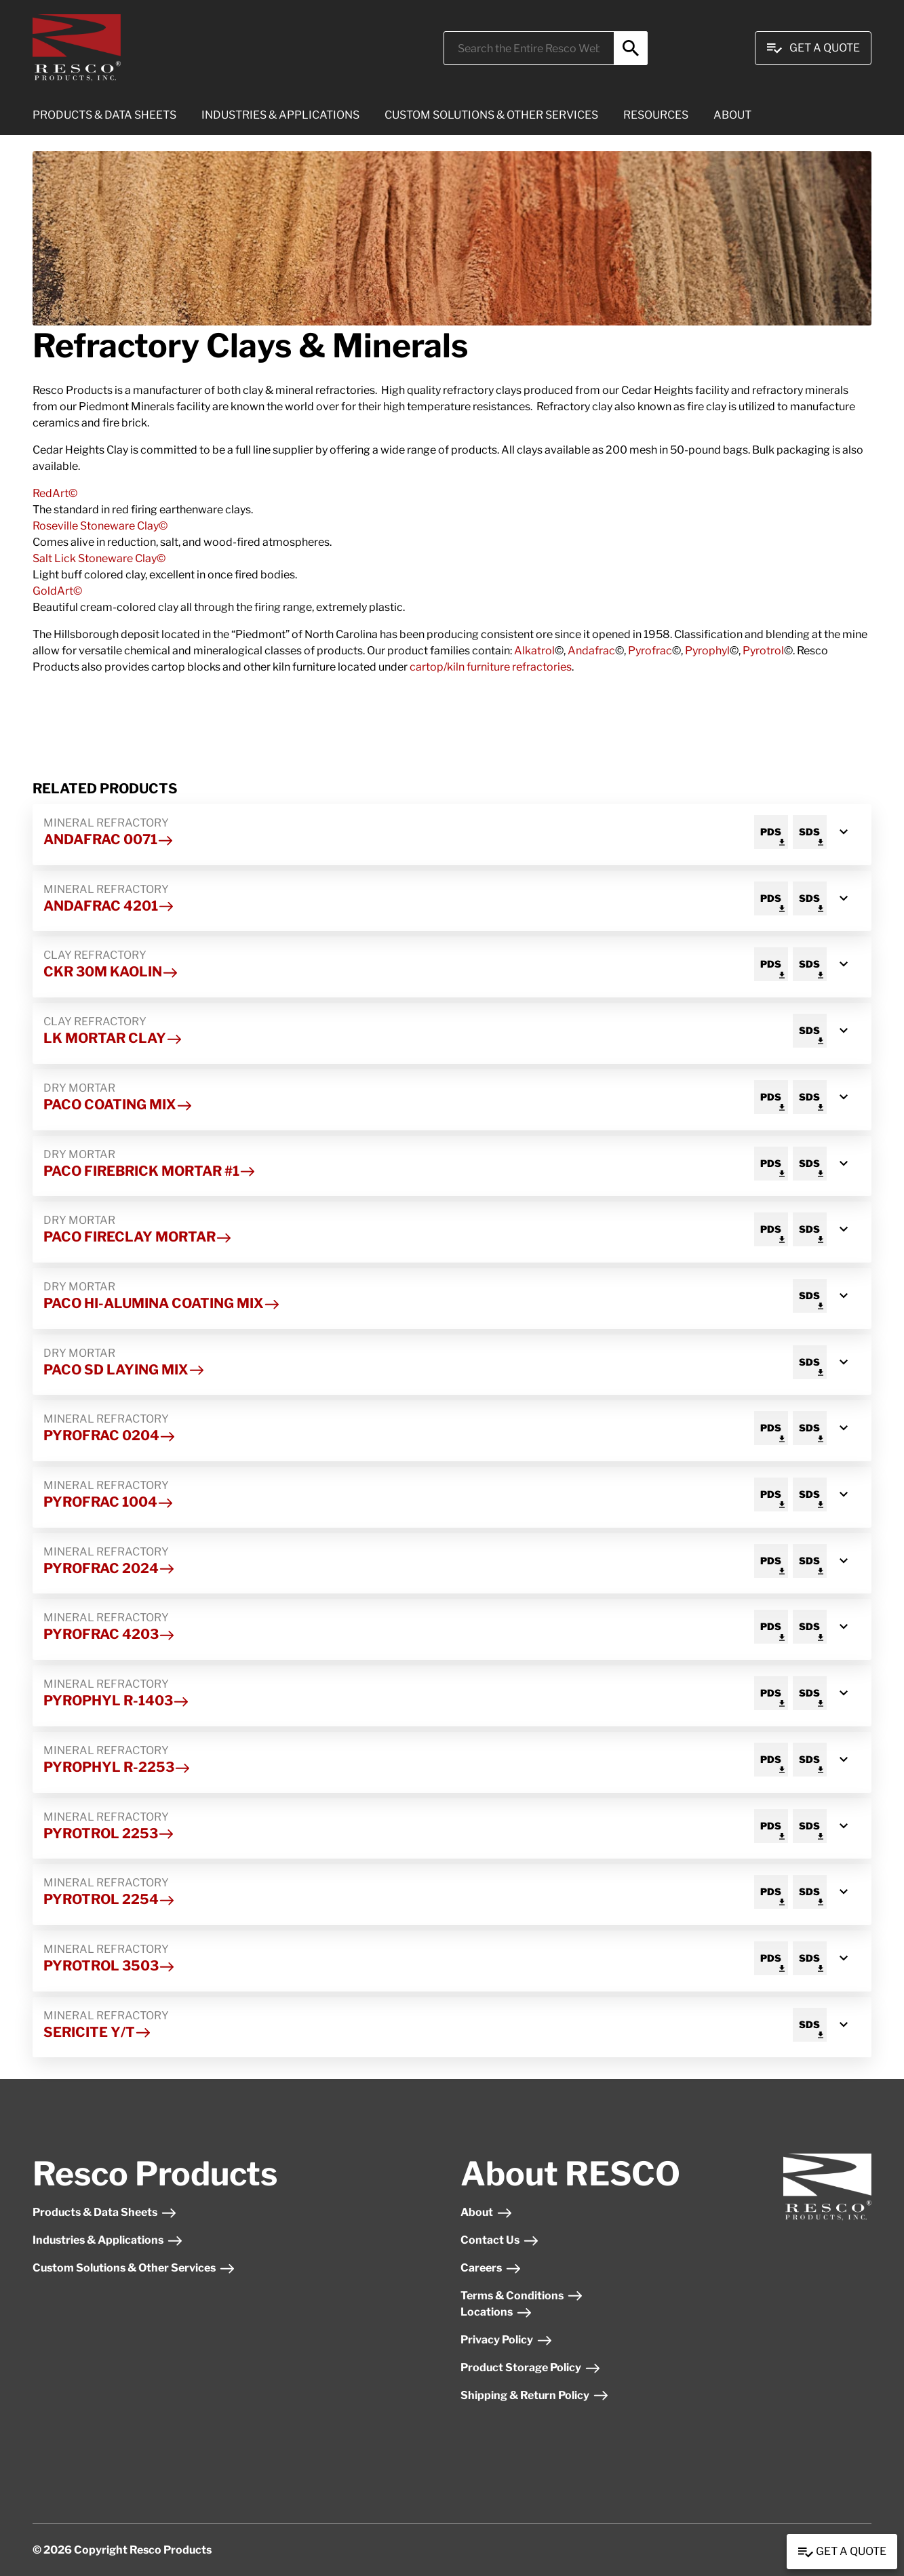 The image size is (904, 2576). Describe the element at coordinates (118, 1104) in the screenshot. I see `Paco Coating Mix` at that location.